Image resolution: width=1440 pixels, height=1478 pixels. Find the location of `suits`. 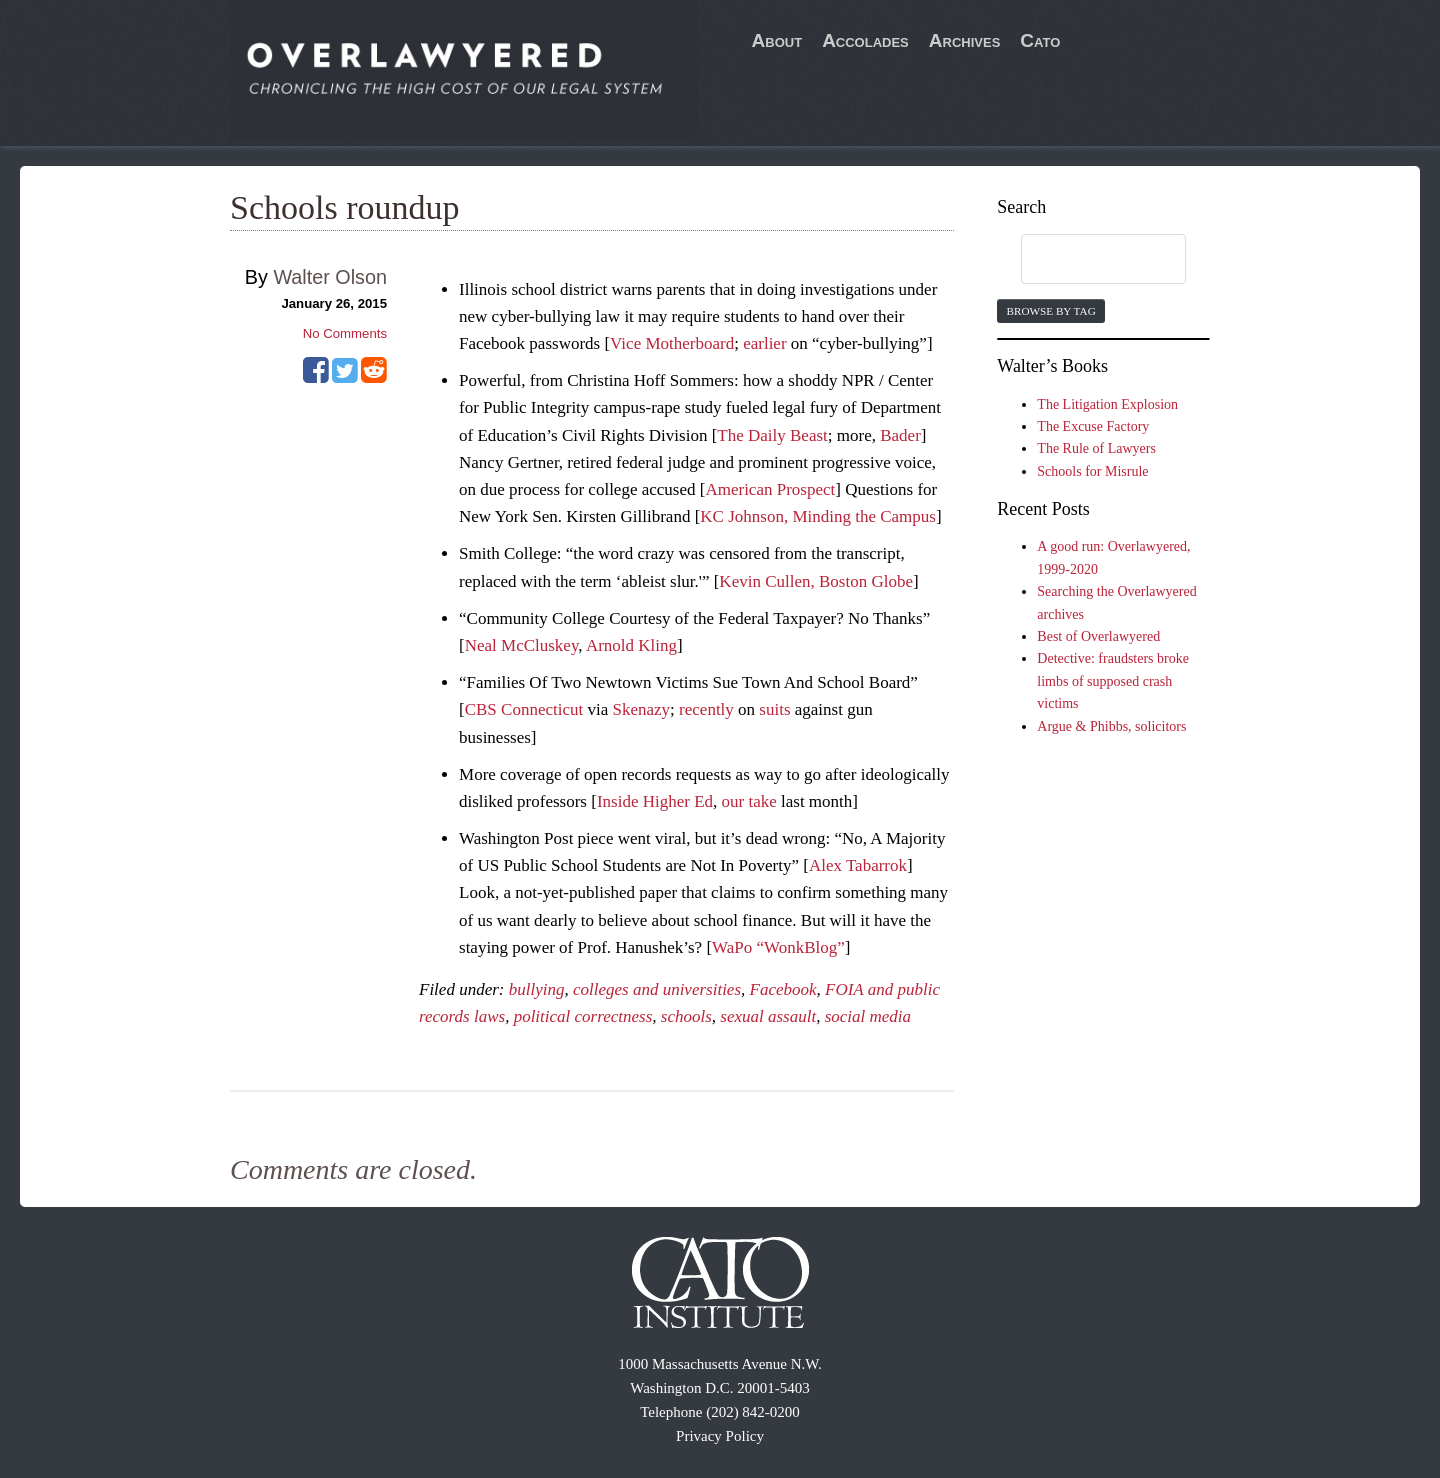

suits is located at coordinates (774, 709).